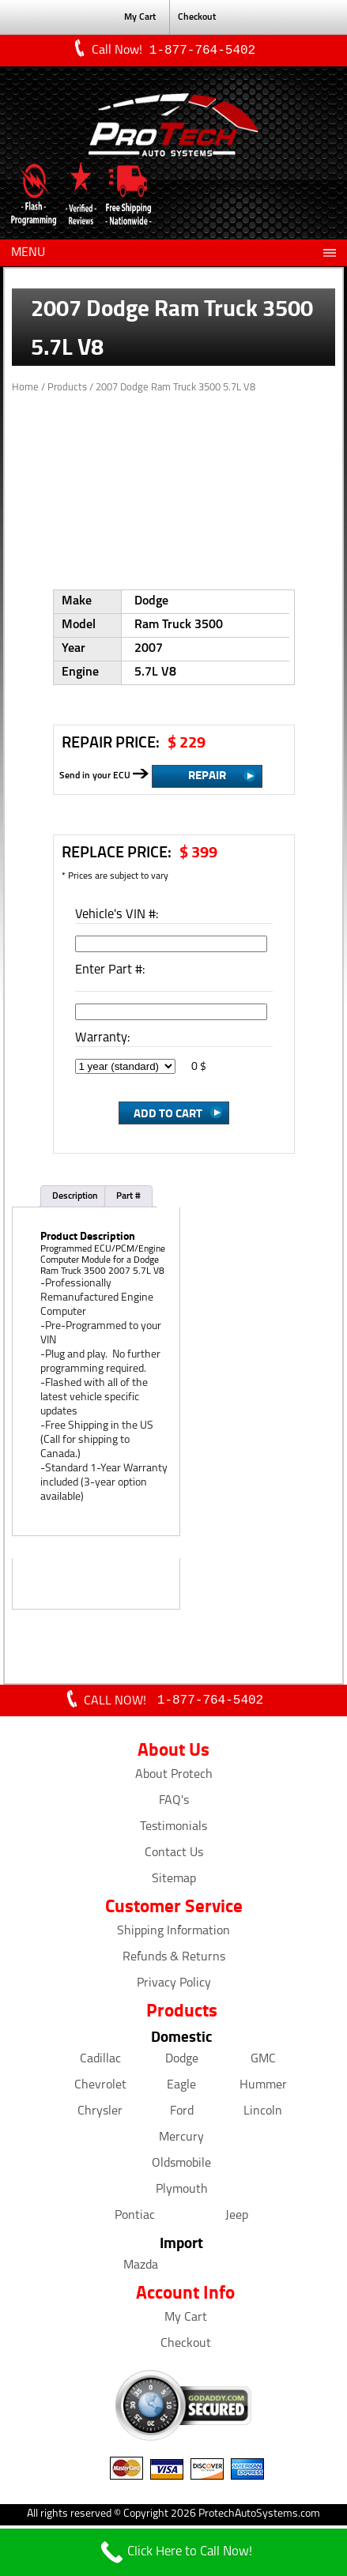  What do you see at coordinates (236, 2219) in the screenshot?
I see `Jeep` at bounding box center [236, 2219].